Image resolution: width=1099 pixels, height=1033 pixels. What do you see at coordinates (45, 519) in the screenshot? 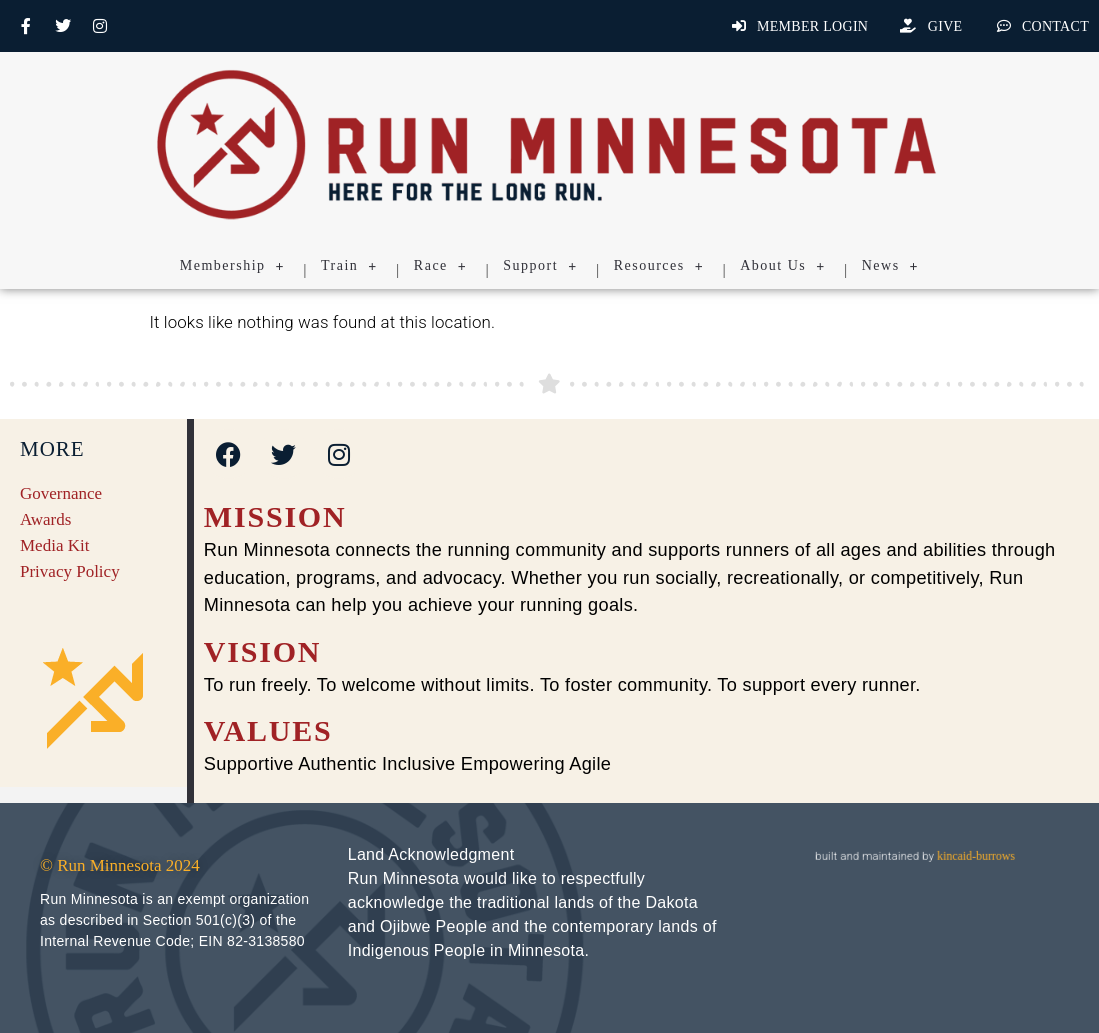
I see `Awards` at bounding box center [45, 519].